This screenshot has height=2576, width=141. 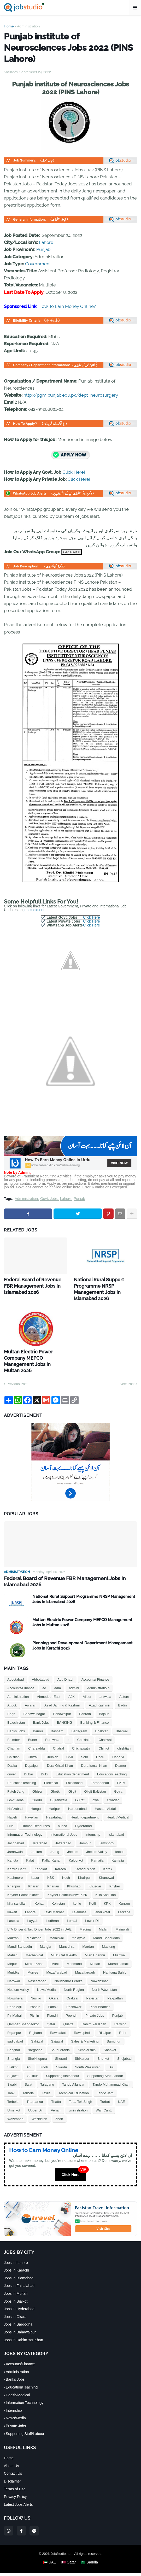 What do you see at coordinates (85, 2029) in the screenshot?
I see `Sales & Marketing` at bounding box center [85, 2029].